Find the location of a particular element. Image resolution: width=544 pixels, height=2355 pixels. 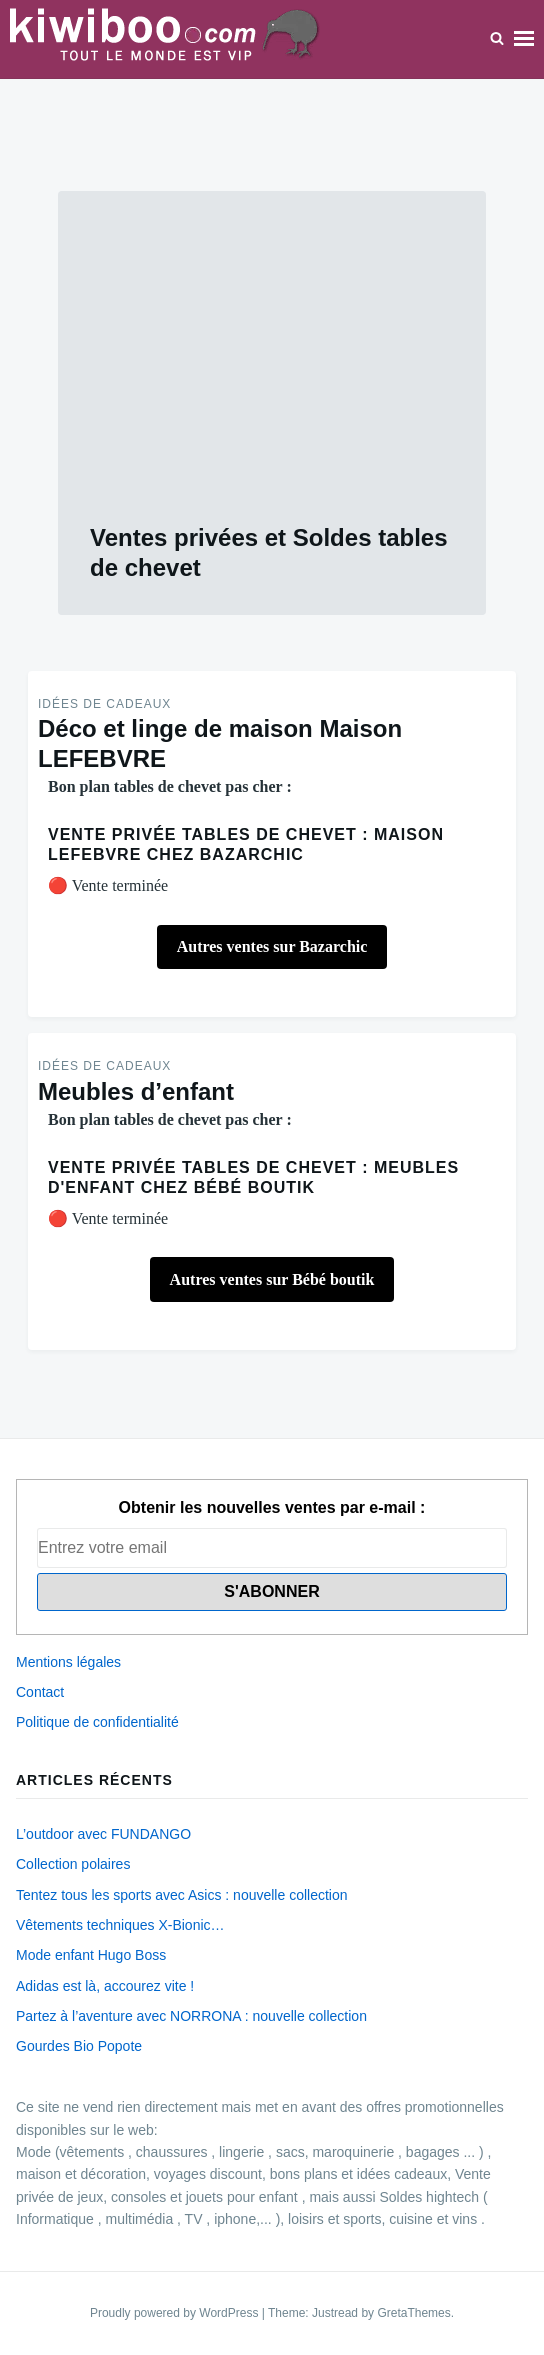

Collection polaires is located at coordinates (73, 1864).